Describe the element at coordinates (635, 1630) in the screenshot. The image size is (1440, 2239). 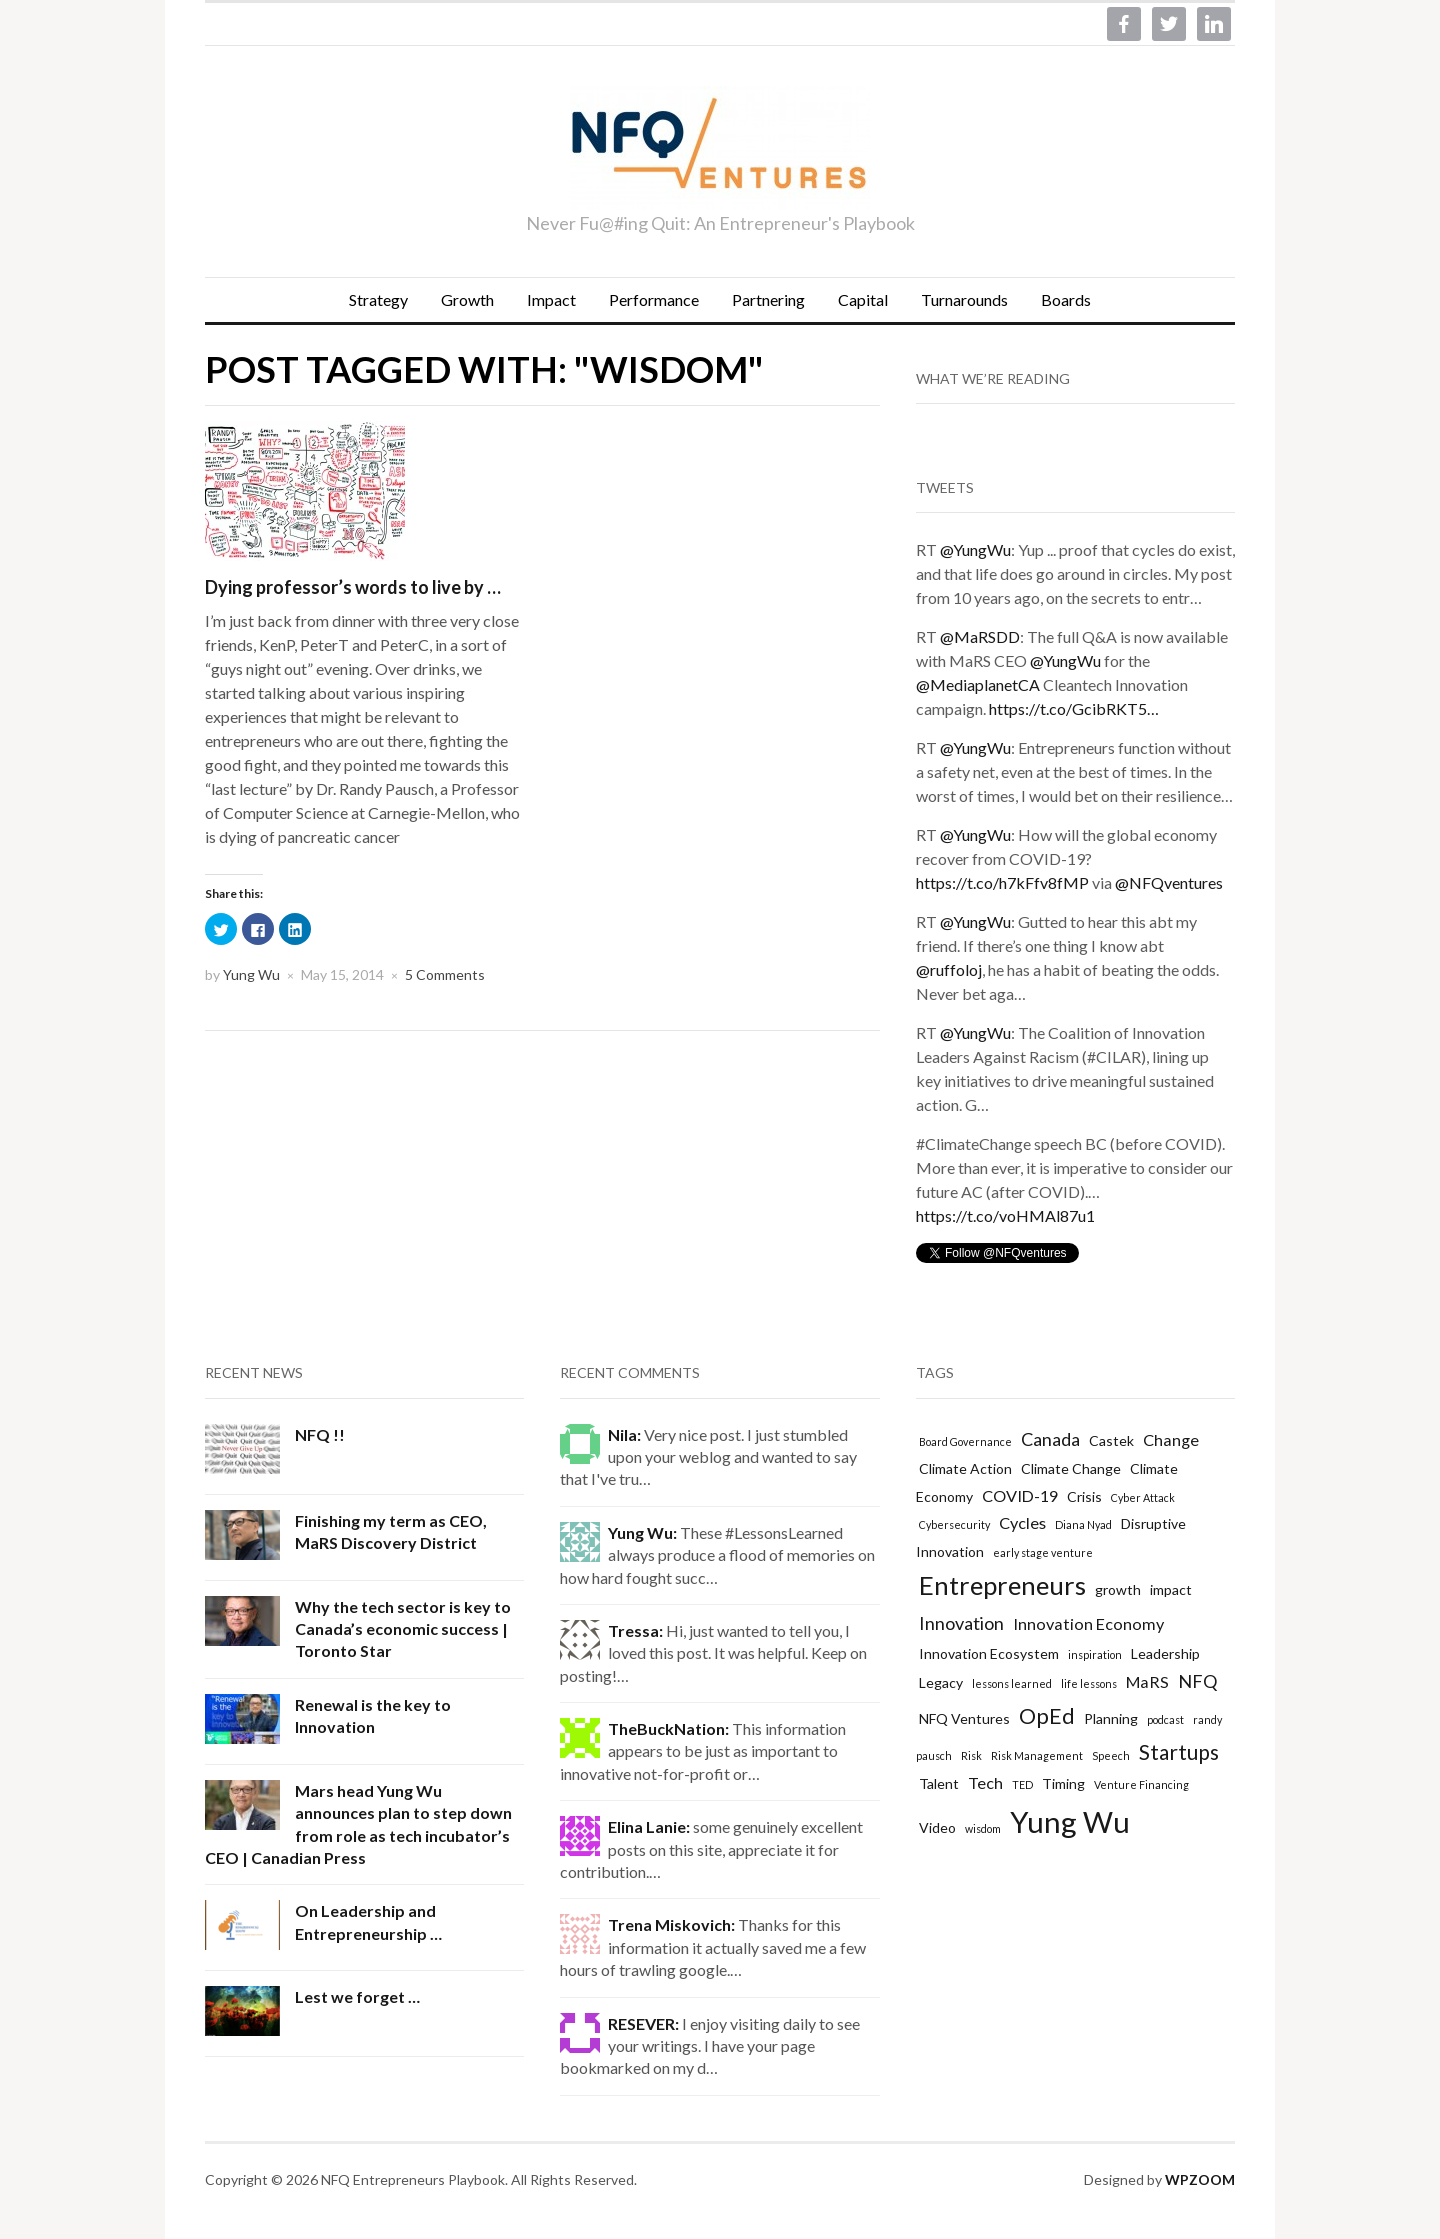
I see `Tressa:` at that location.